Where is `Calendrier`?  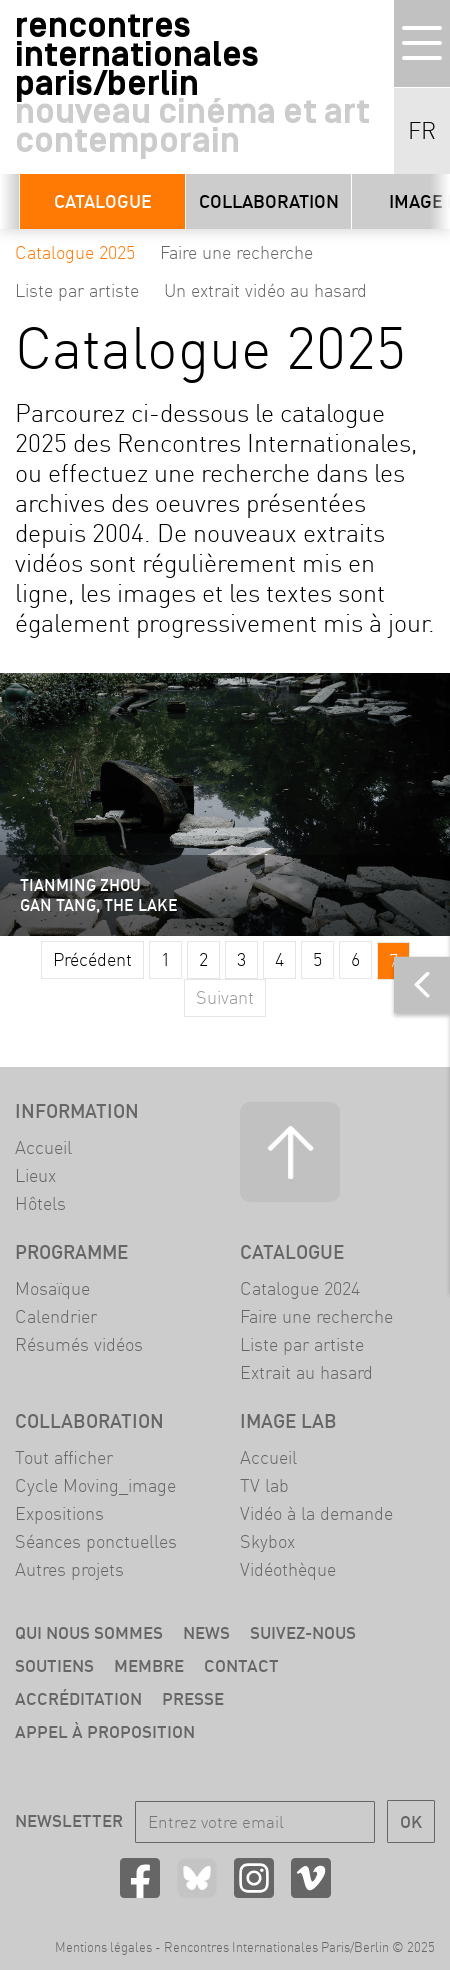 Calendrier is located at coordinates (56, 1316).